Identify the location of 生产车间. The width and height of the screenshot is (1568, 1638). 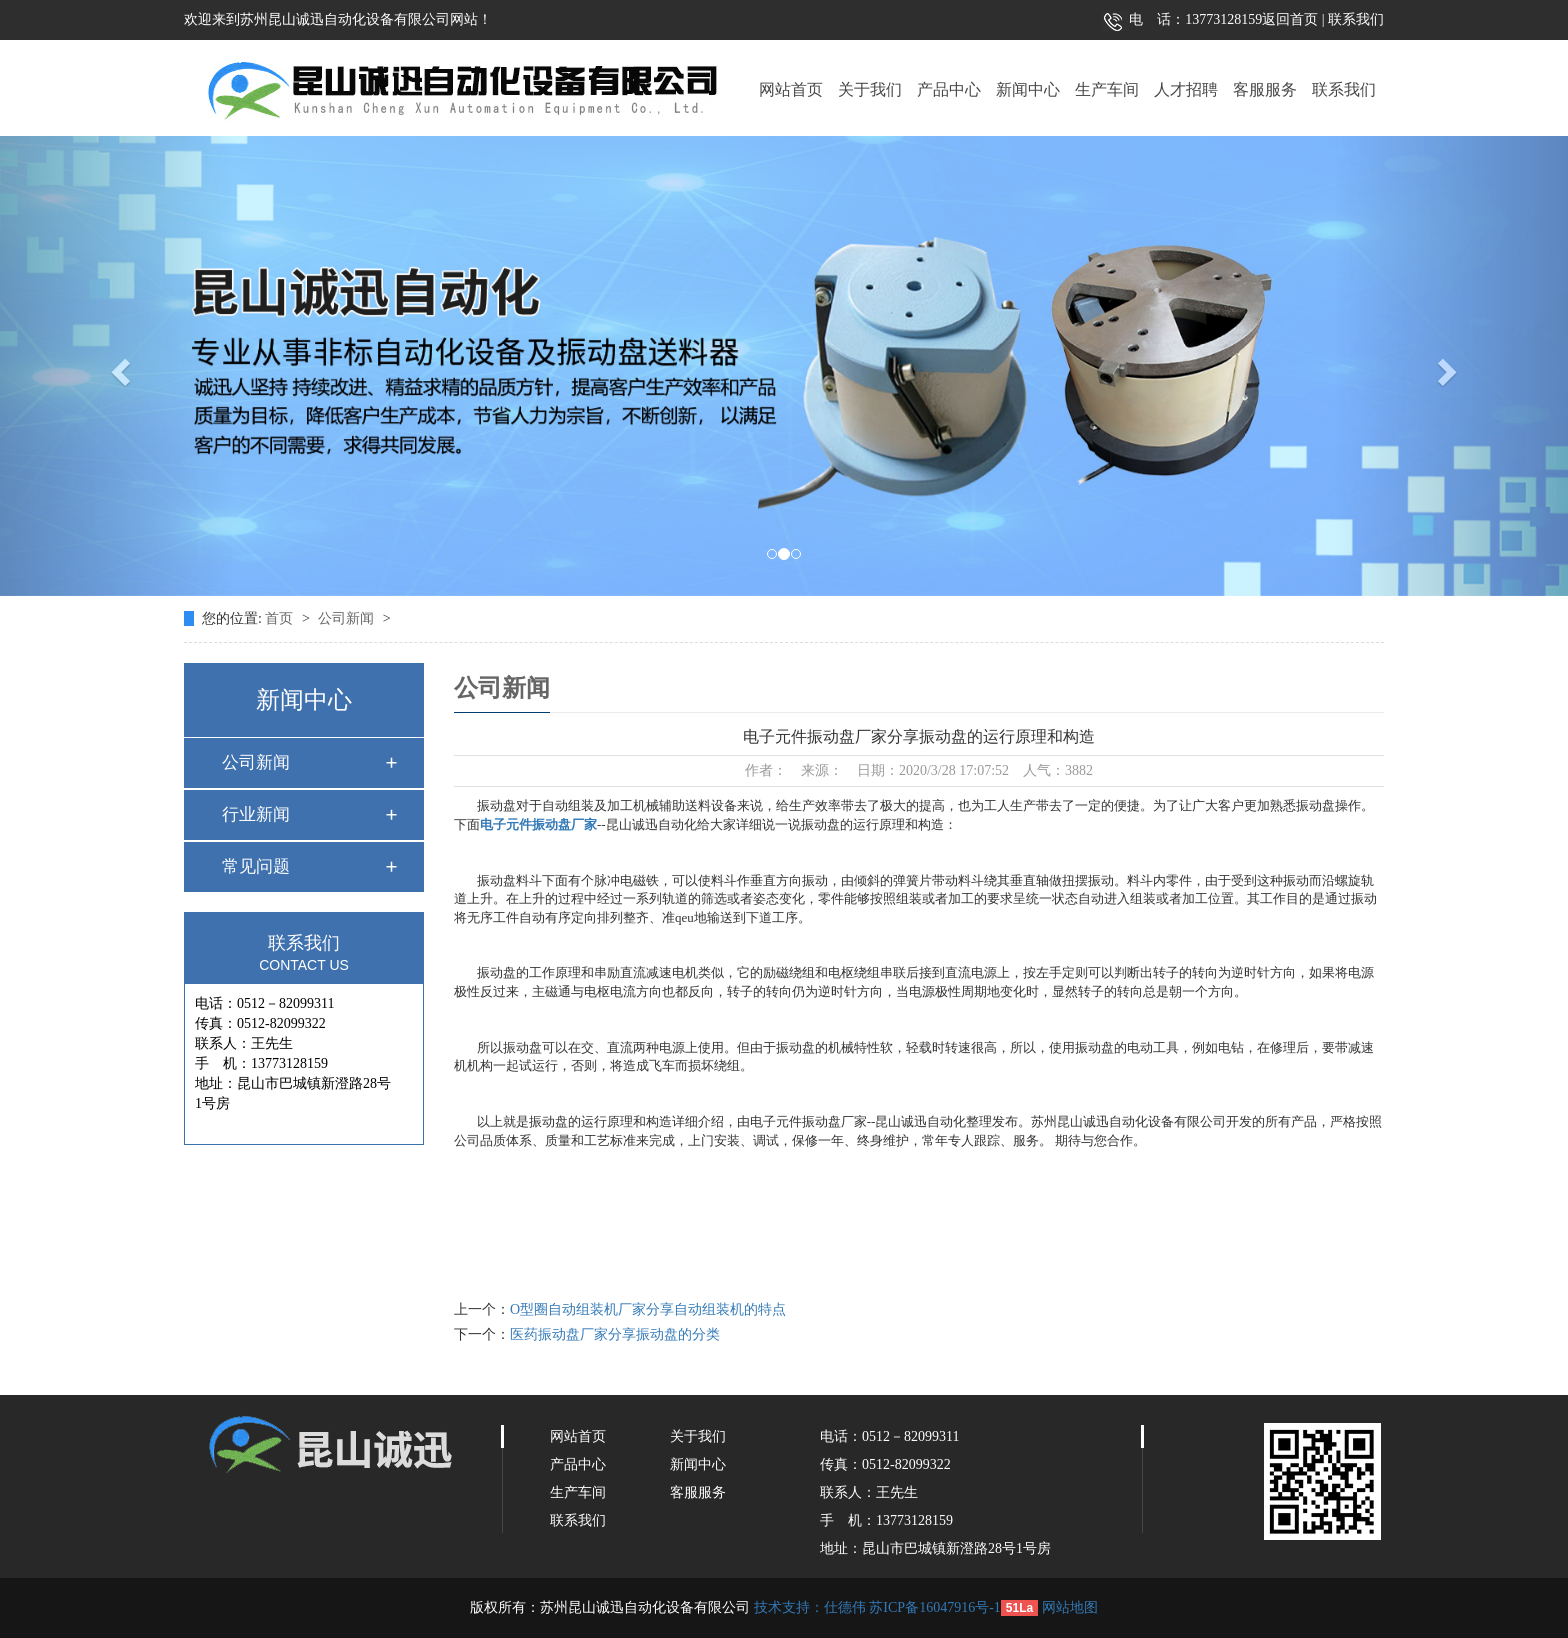
(1107, 89).